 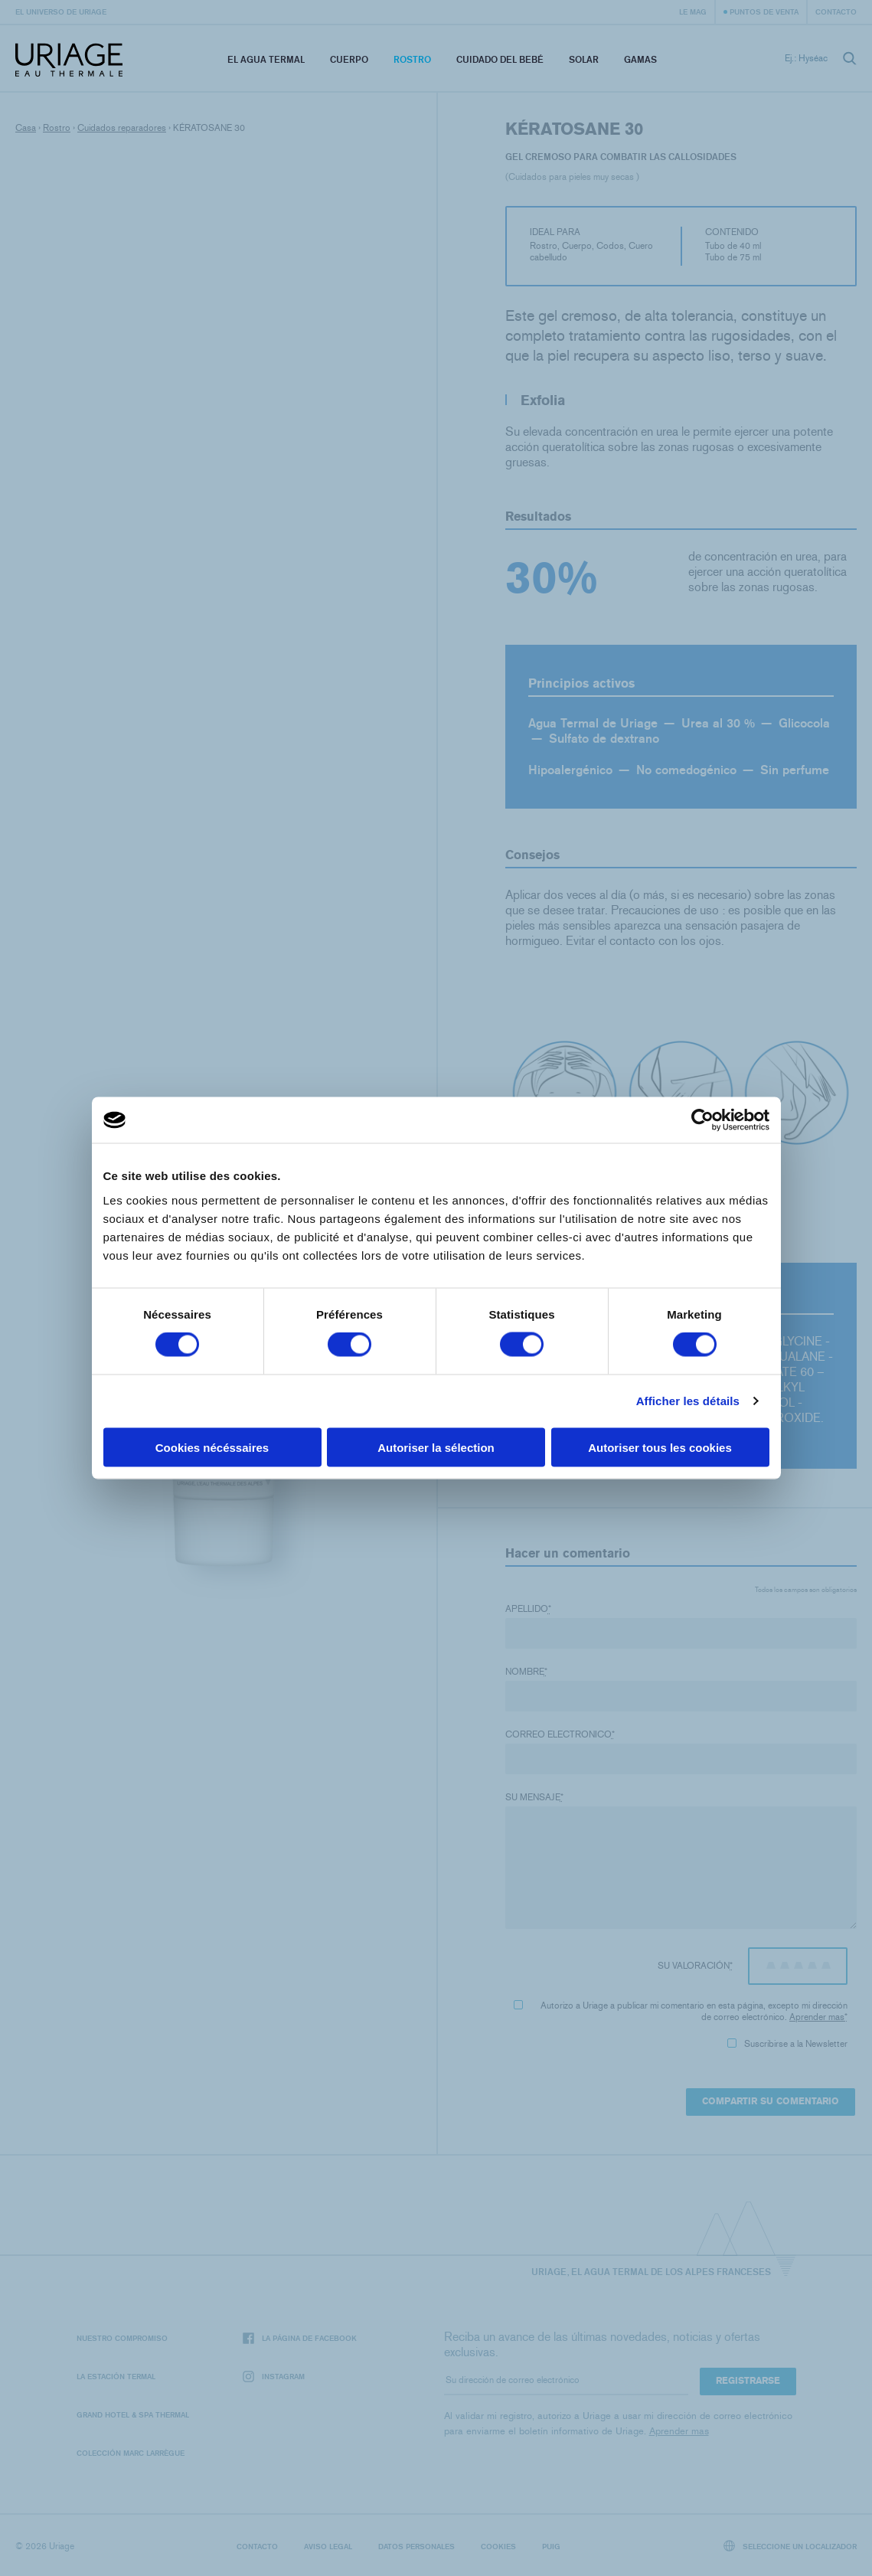 I want to click on Aprender mas, so click(x=816, y=2017).